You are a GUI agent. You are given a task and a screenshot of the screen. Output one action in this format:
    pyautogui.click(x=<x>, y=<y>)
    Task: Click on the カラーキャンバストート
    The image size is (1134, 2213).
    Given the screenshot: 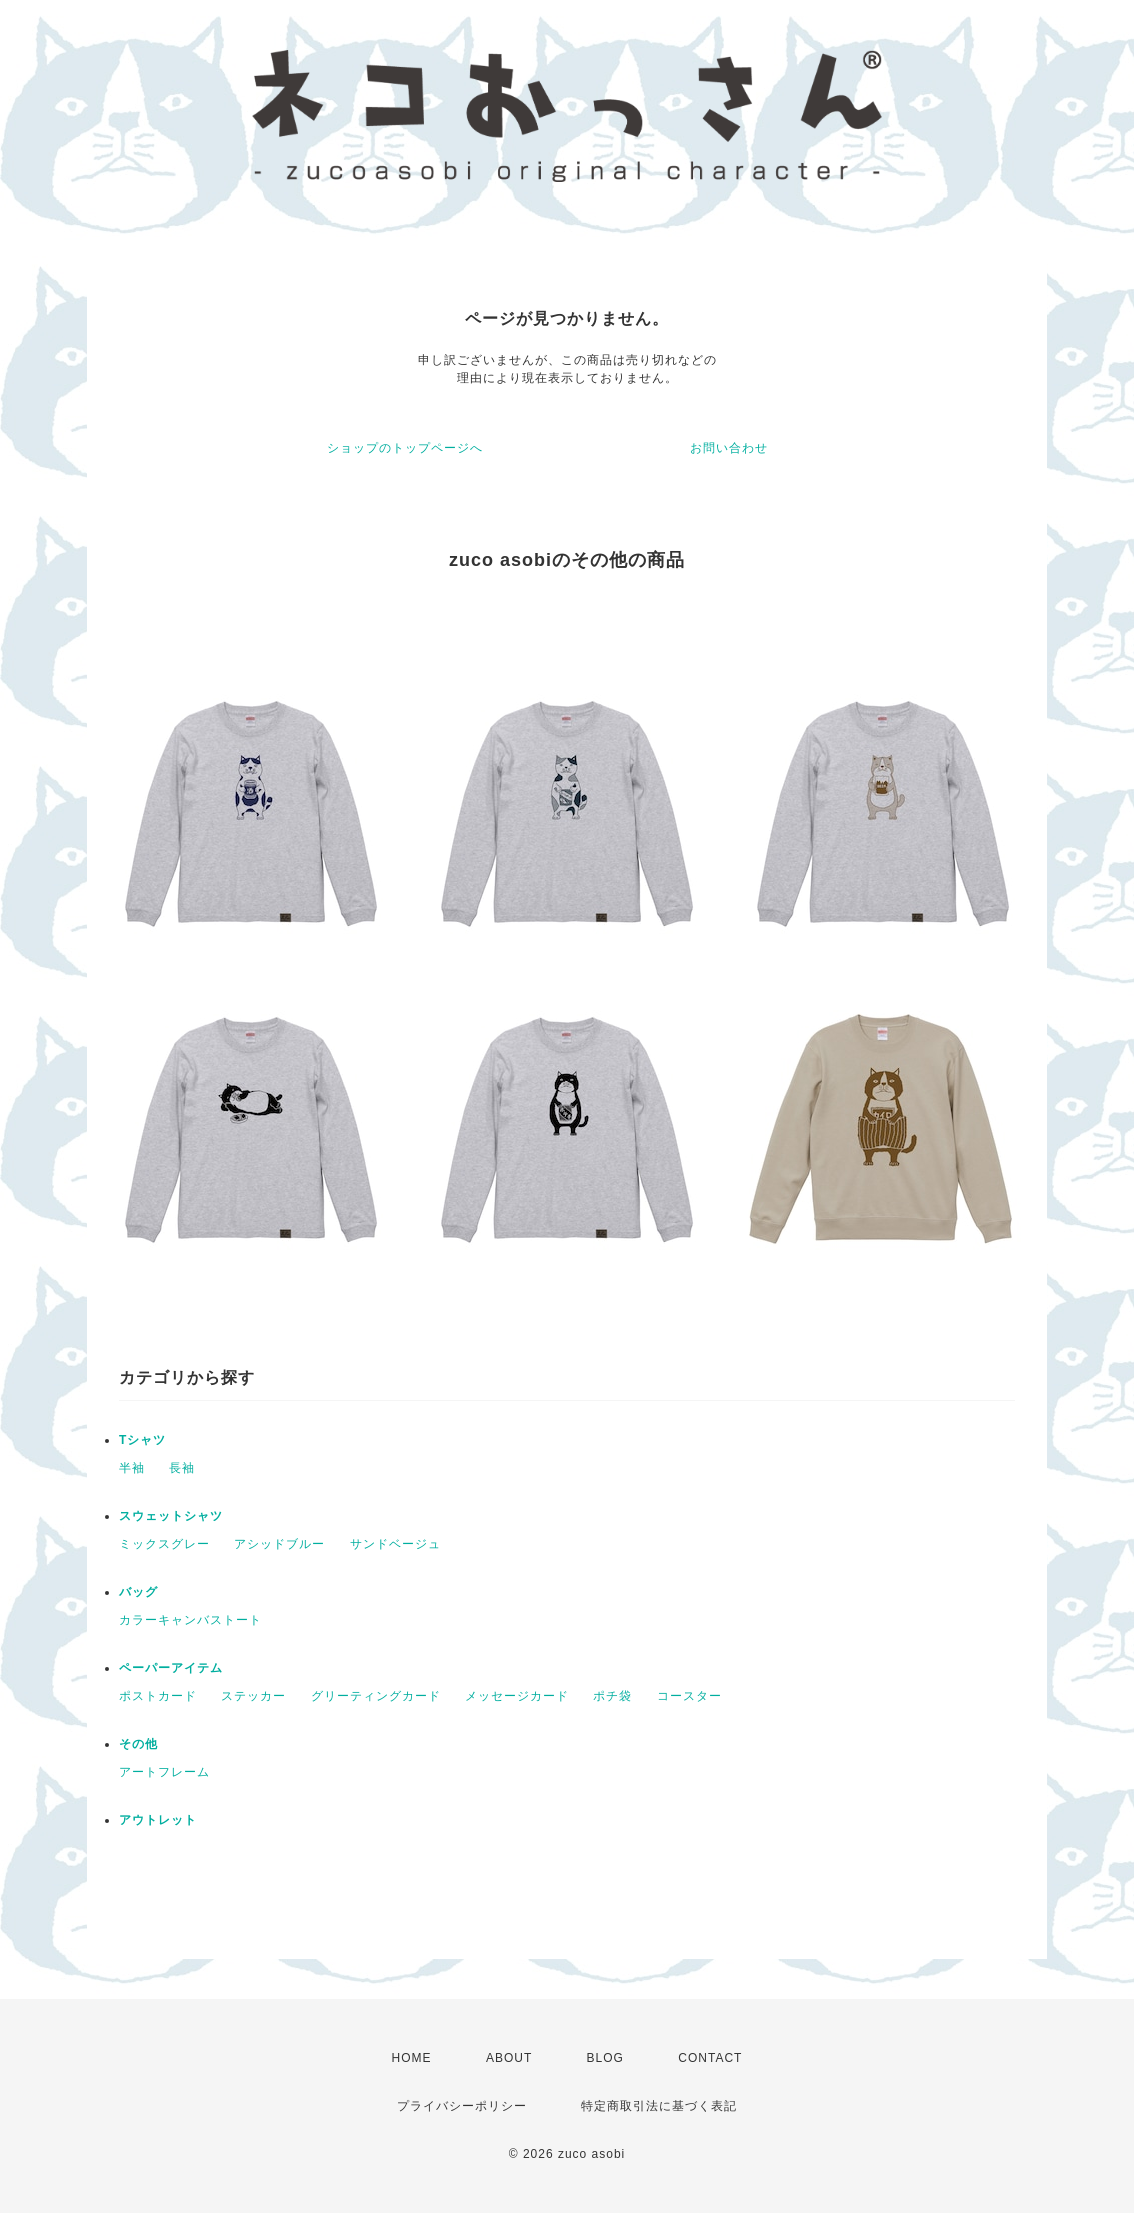 What is the action you would take?
    pyautogui.click(x=190, y=1620)
    